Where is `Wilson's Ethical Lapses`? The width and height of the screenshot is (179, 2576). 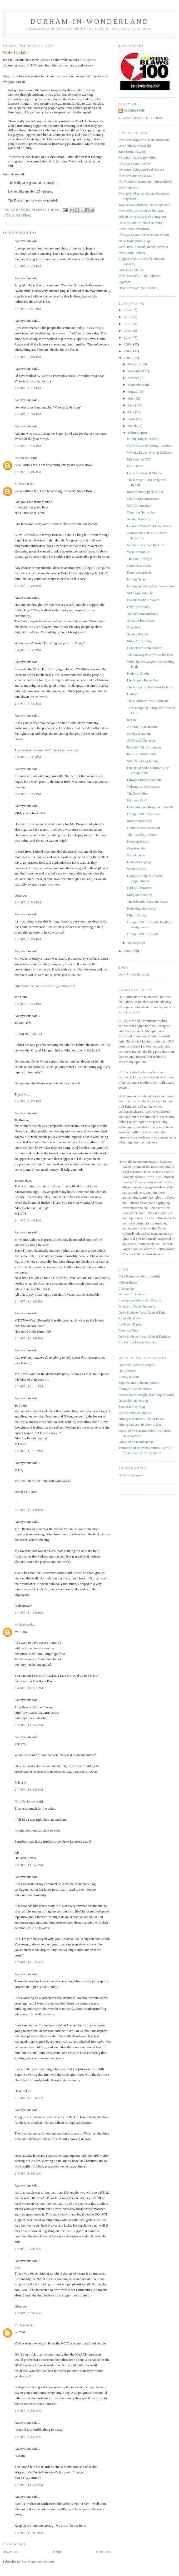
Wilson's Ethical Lapses is located at coordinates (143, 787).